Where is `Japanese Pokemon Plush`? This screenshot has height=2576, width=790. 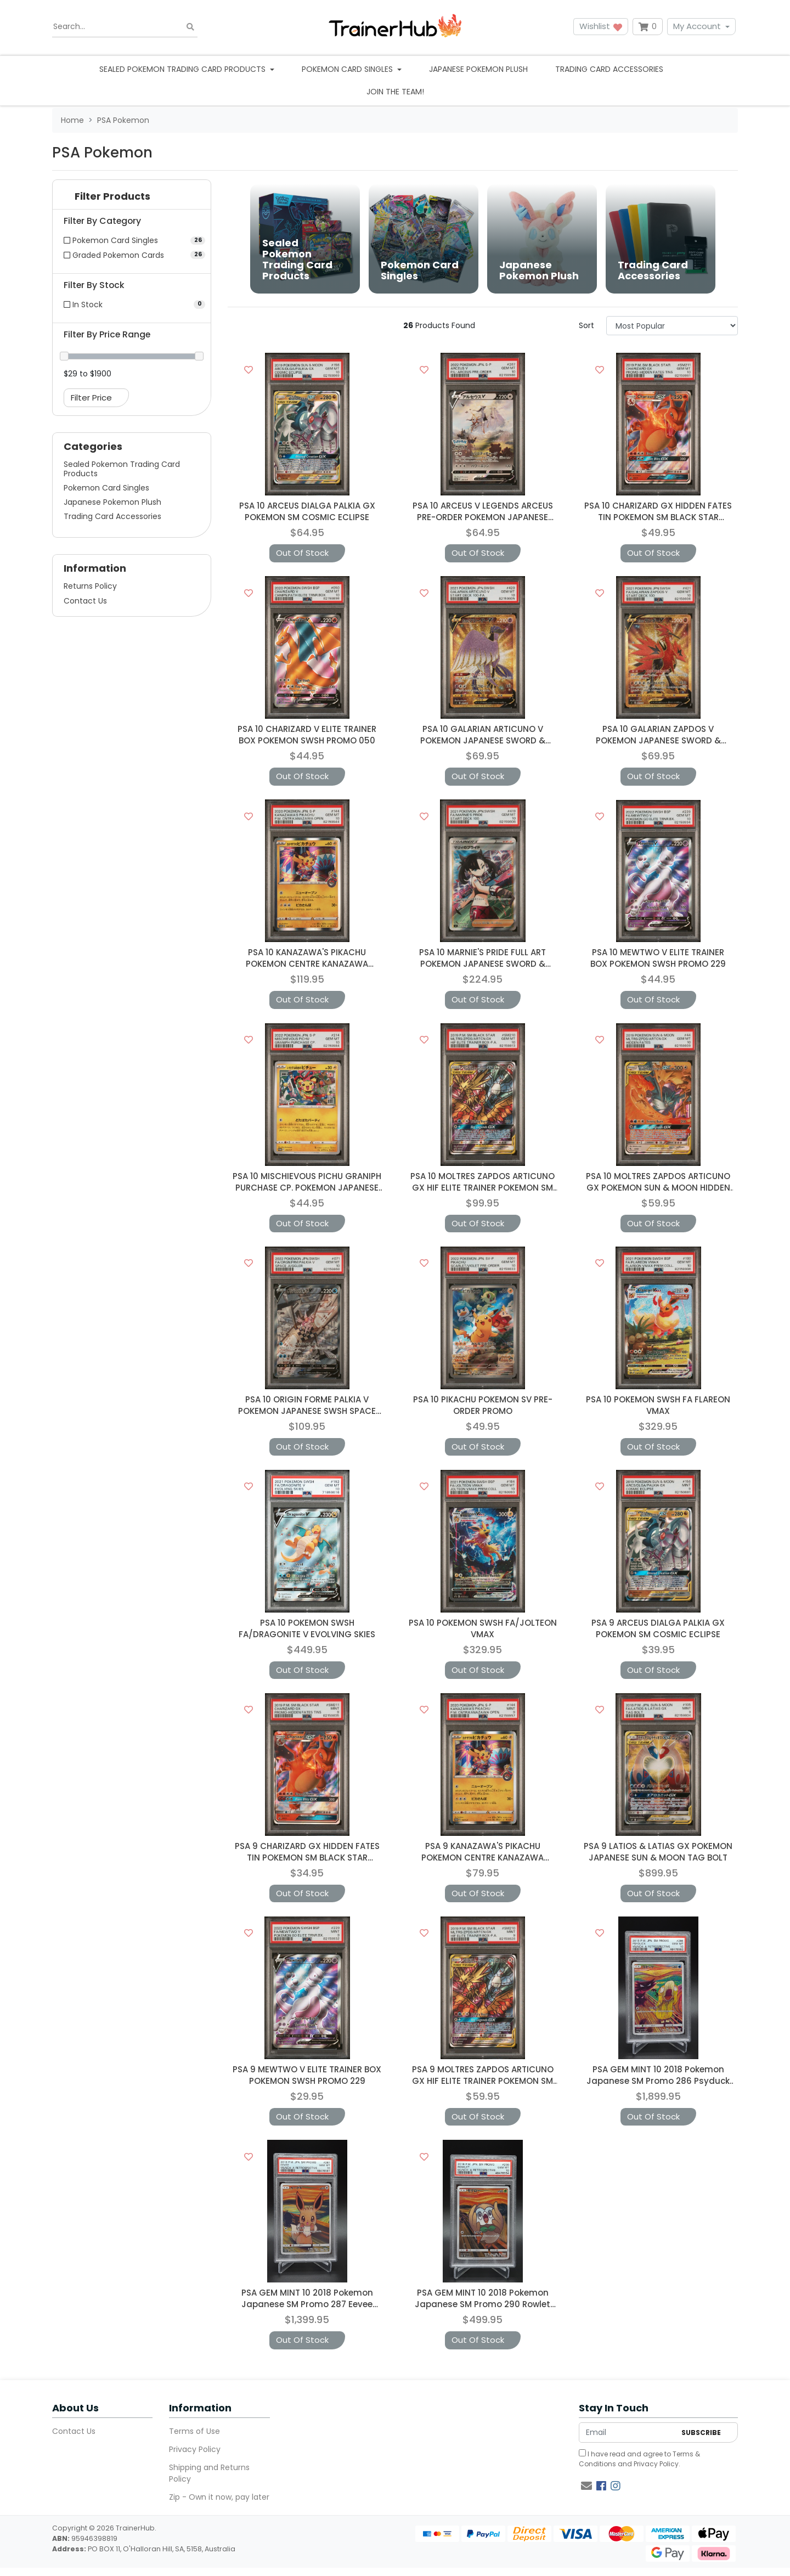 Japanese Pokemon Plush is located at coordinates (478, 69).